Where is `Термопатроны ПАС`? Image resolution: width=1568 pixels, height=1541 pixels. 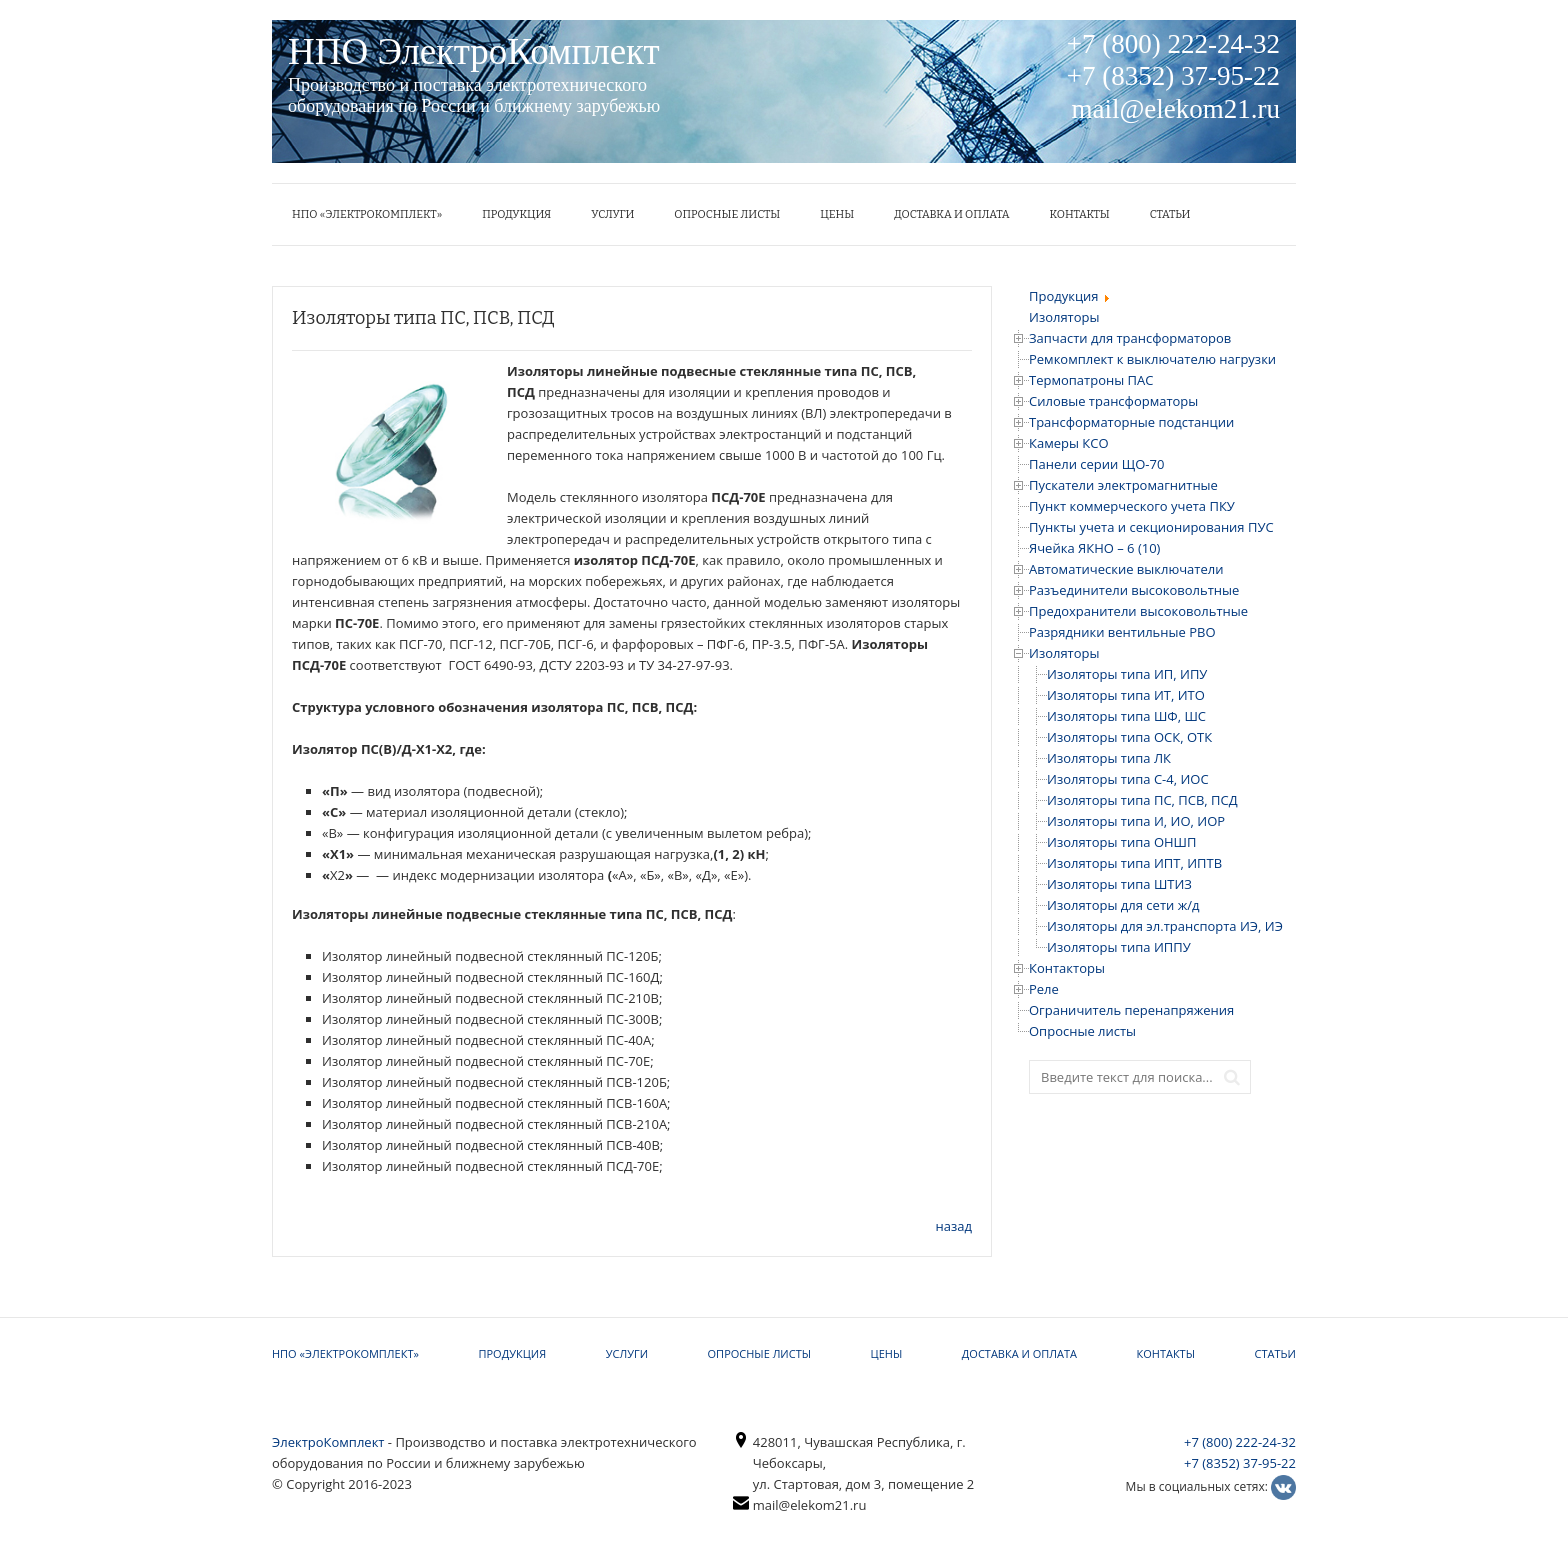
Термопатроны ПАС is located at coordinates (1091, 380).